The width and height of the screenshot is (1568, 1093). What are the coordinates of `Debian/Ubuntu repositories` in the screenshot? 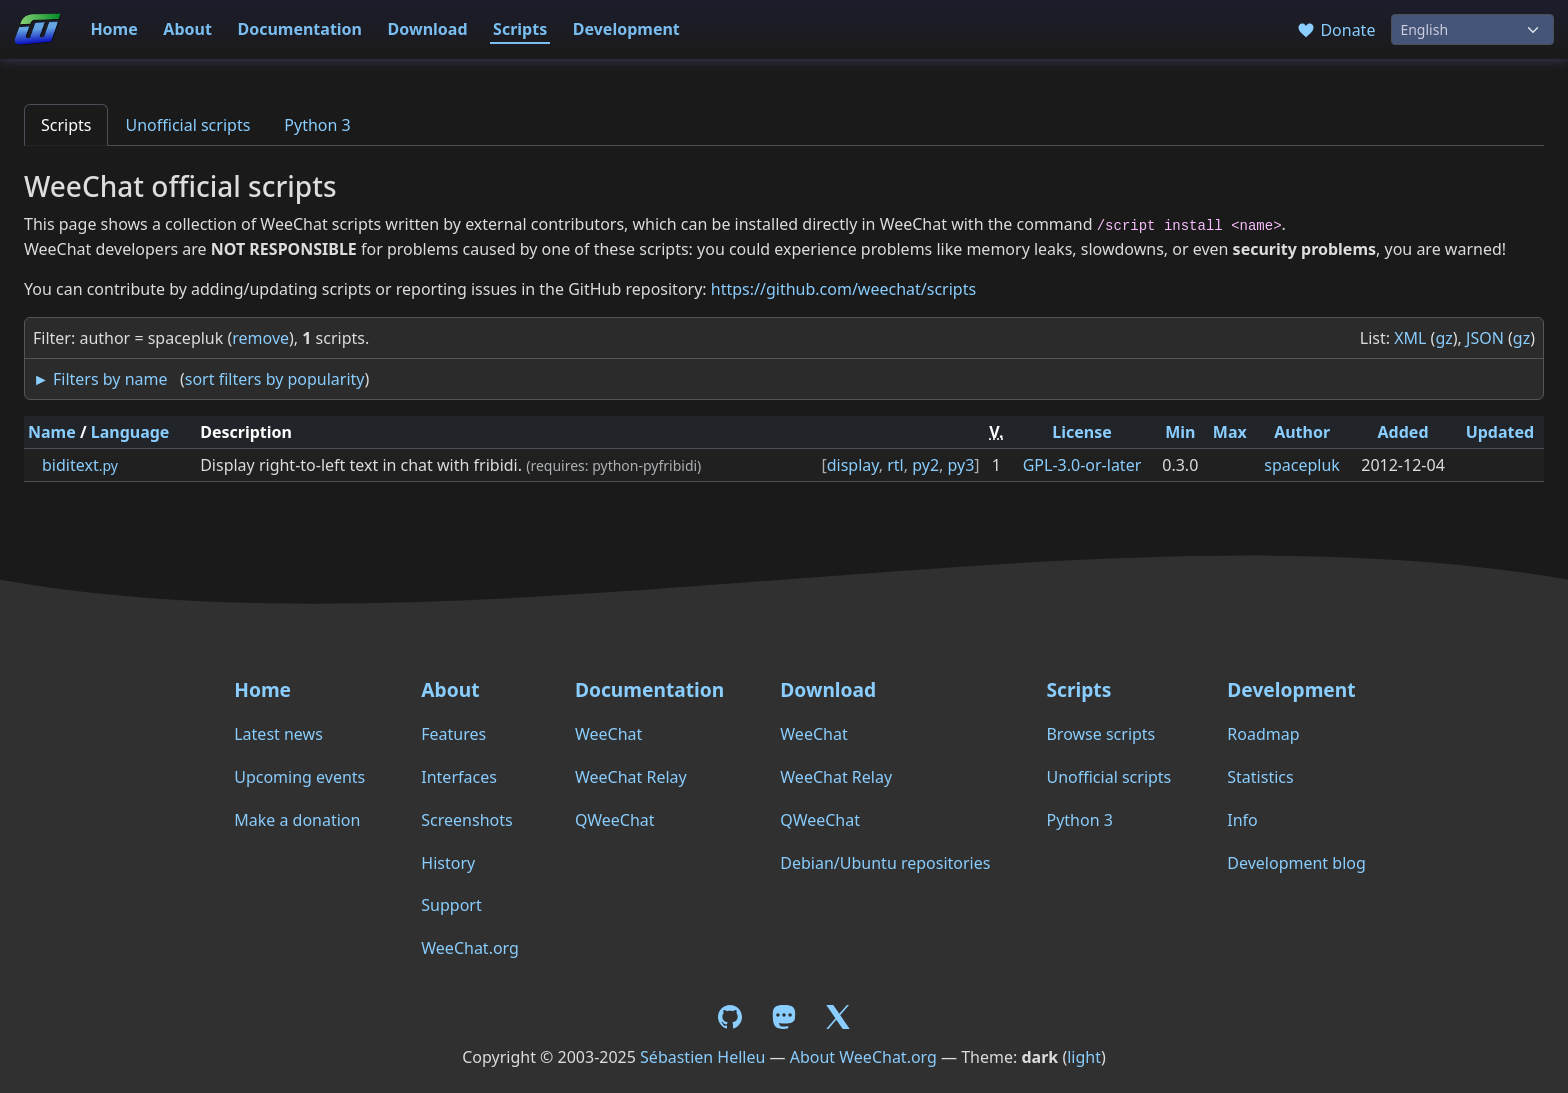 It's located at (885, 863).